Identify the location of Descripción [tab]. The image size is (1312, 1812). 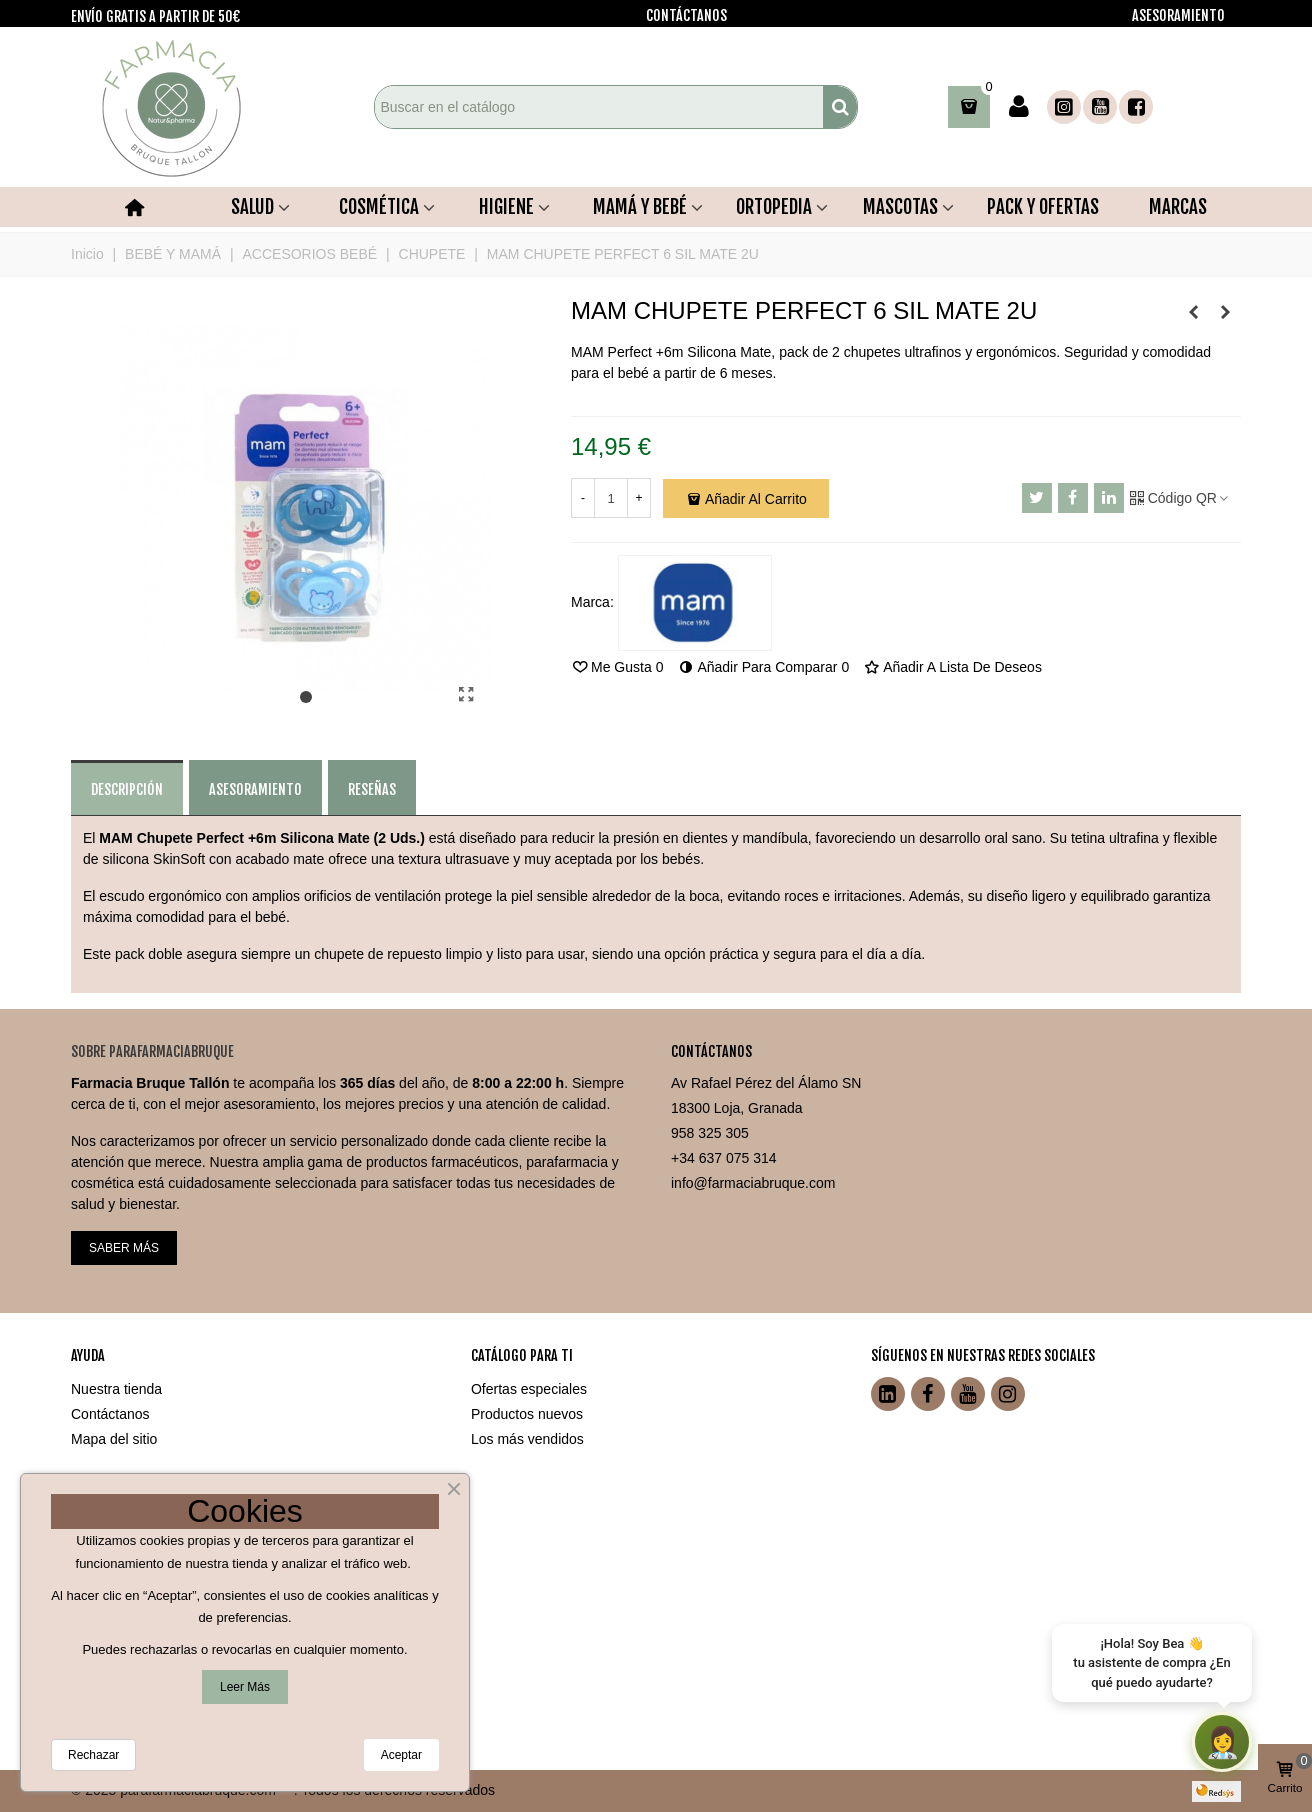
(127, 789).